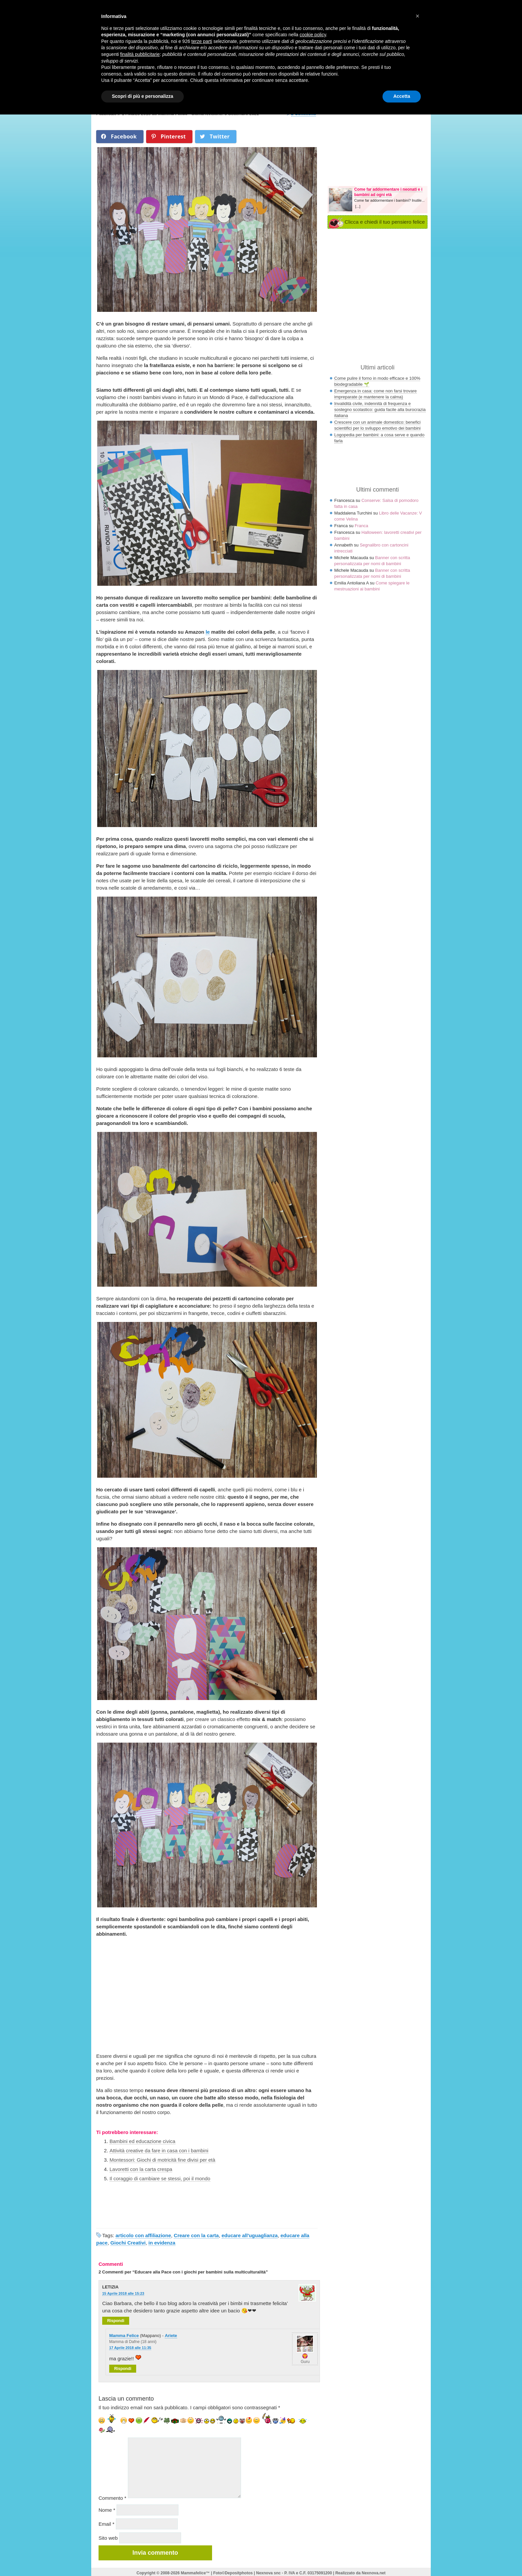 The height and width of the screenshot is (2576, 522). What do you see at coordinates (357, 206) in the screenshot?
I see `[...]` at bounding box center [357, 206].